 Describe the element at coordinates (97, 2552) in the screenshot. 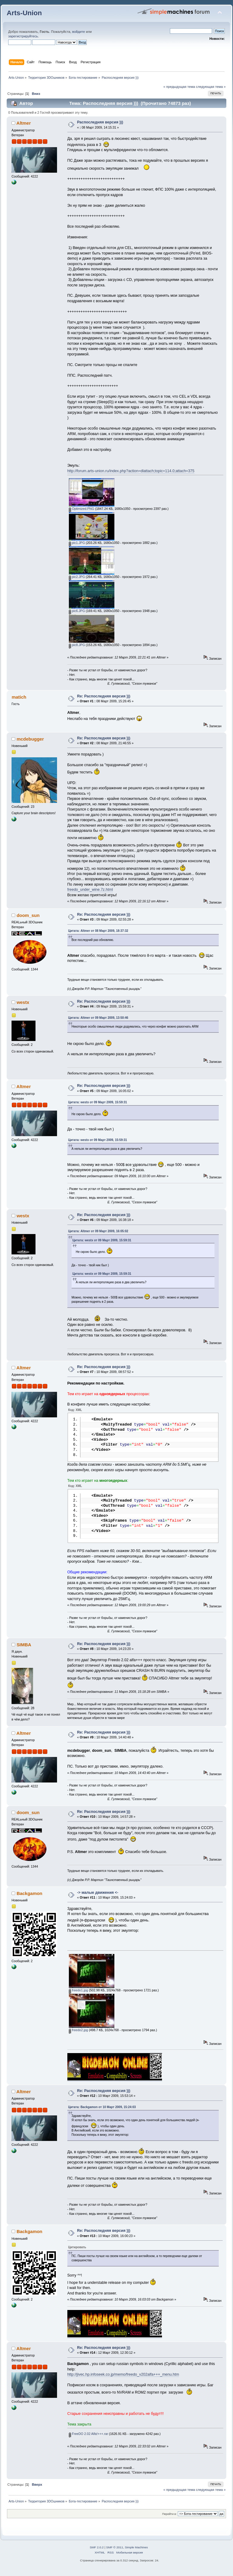

I see `SMF 2.0.2` at that location.